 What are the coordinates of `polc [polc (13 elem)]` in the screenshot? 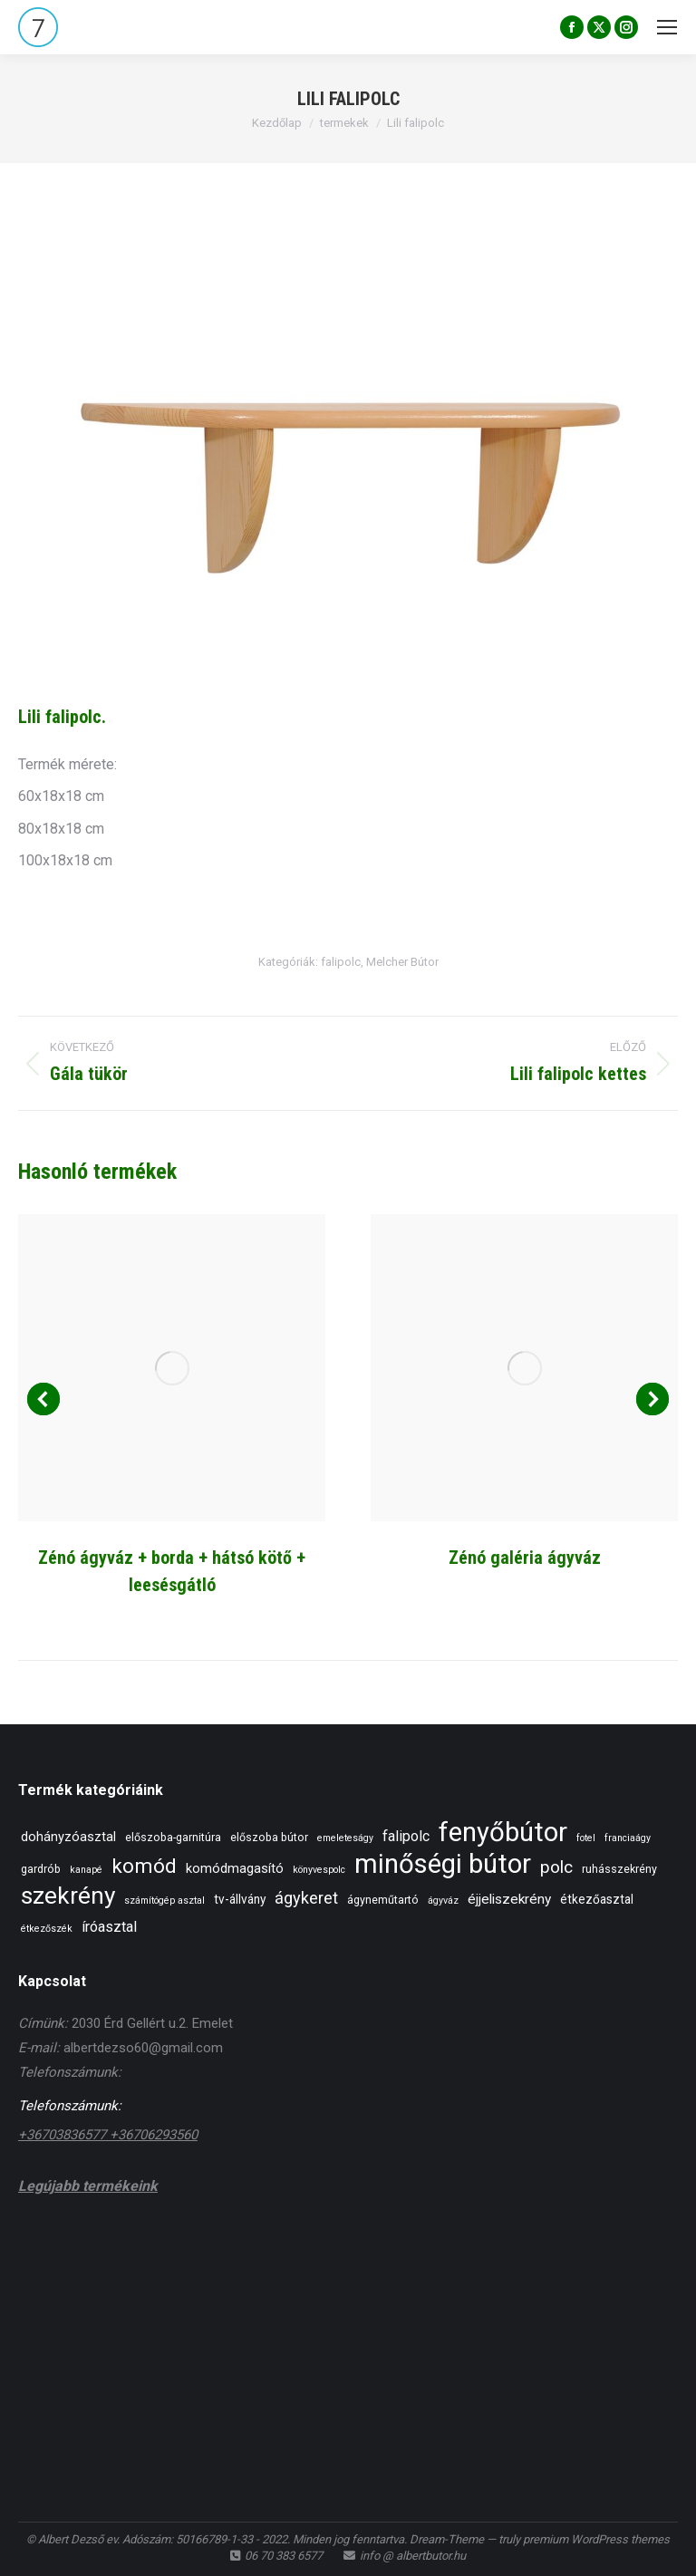 It's located at (556, 1867).